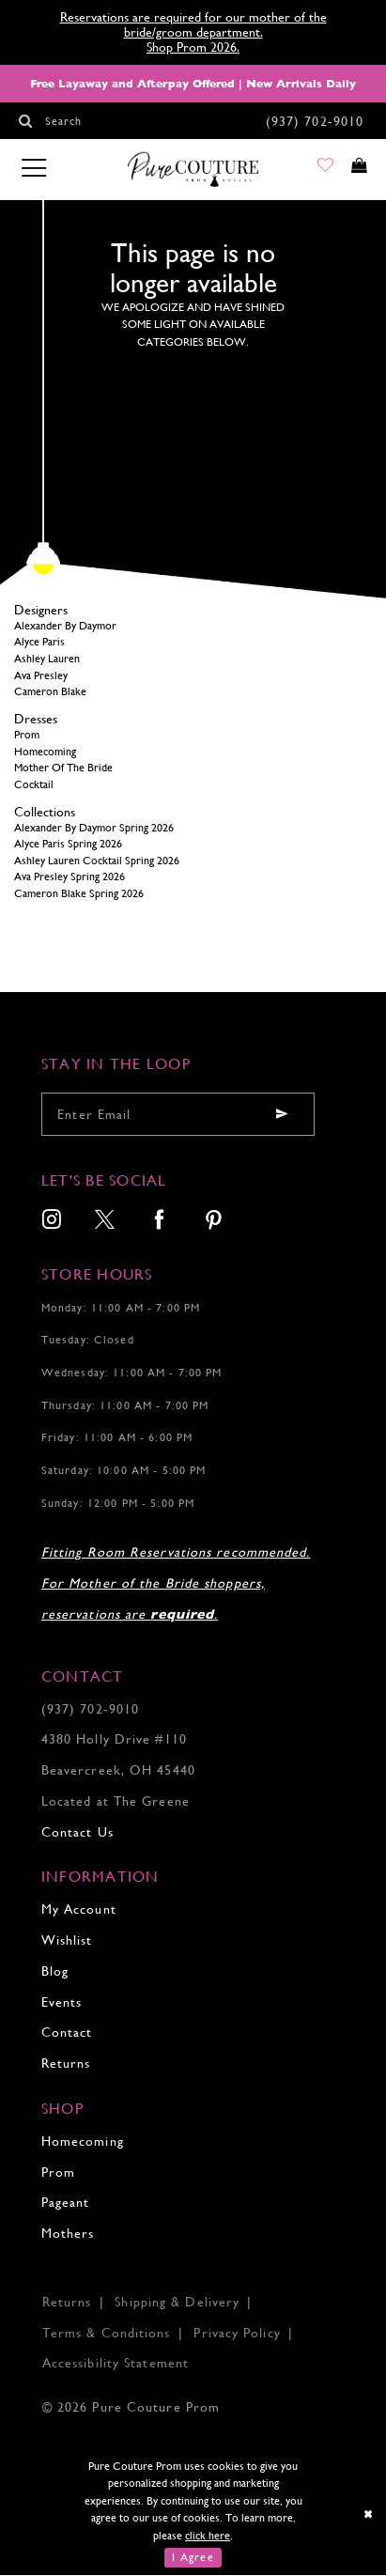  What do you see at coordinates (69, 877) in the screenshot?
I see `Ava Presley Spring 2026` at bounding box center [69, 877].